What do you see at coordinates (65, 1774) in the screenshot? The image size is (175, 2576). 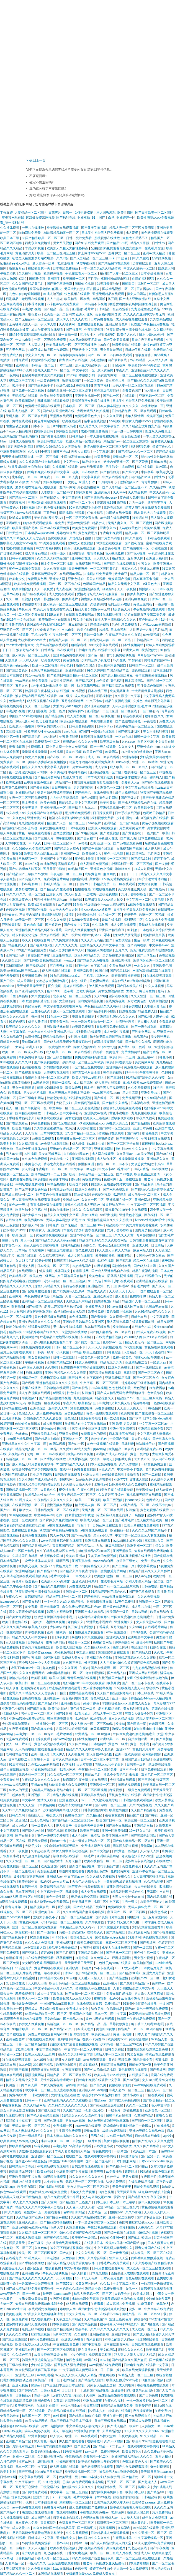 I see `91久久精品一区二区三区` at bounding box center [65, 1774].